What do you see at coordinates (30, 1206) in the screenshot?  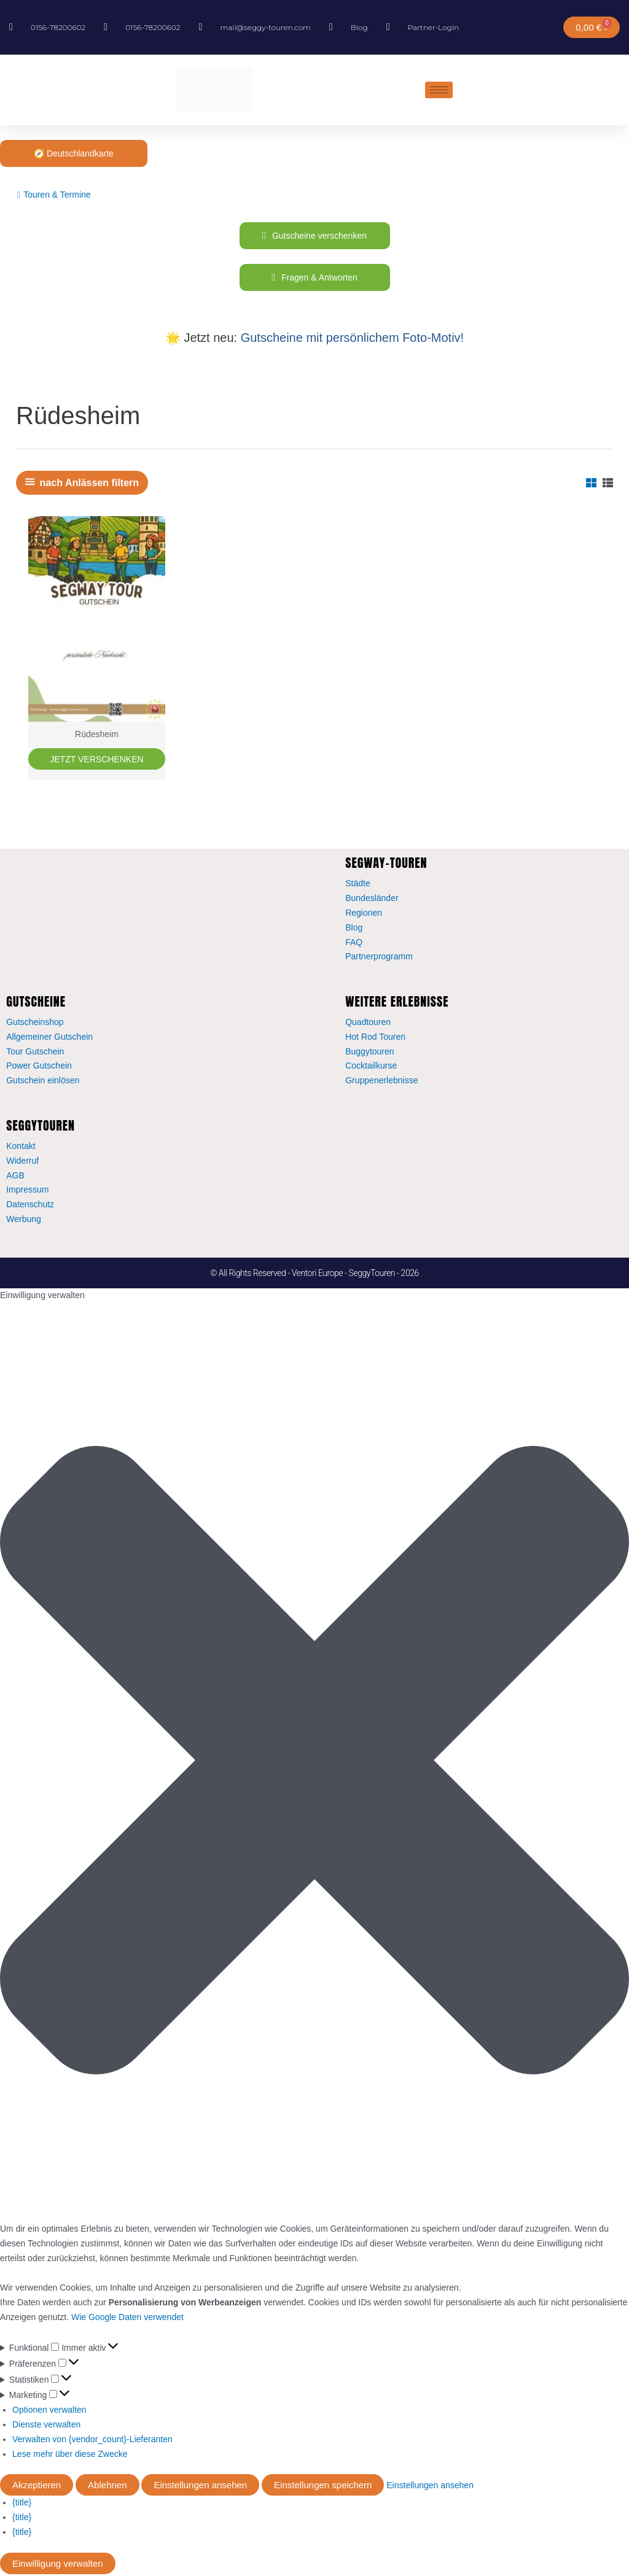 I see `Datenschutz` at bounding box center [30, 1206].